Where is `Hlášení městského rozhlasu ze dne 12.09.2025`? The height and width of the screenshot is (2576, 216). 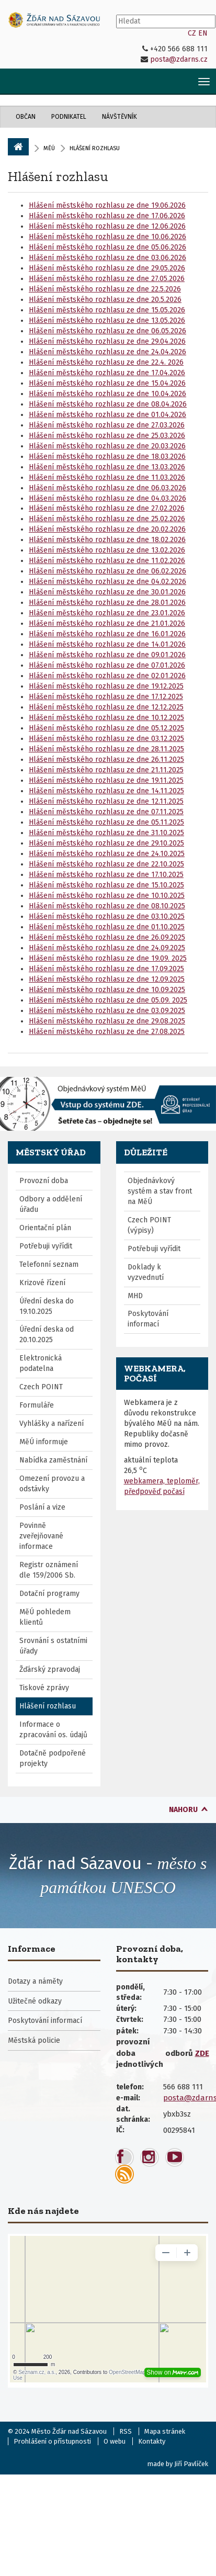 Hlášení městského rozhlasu ze dne 12.09.2025 is located at coordinates (107, 979).